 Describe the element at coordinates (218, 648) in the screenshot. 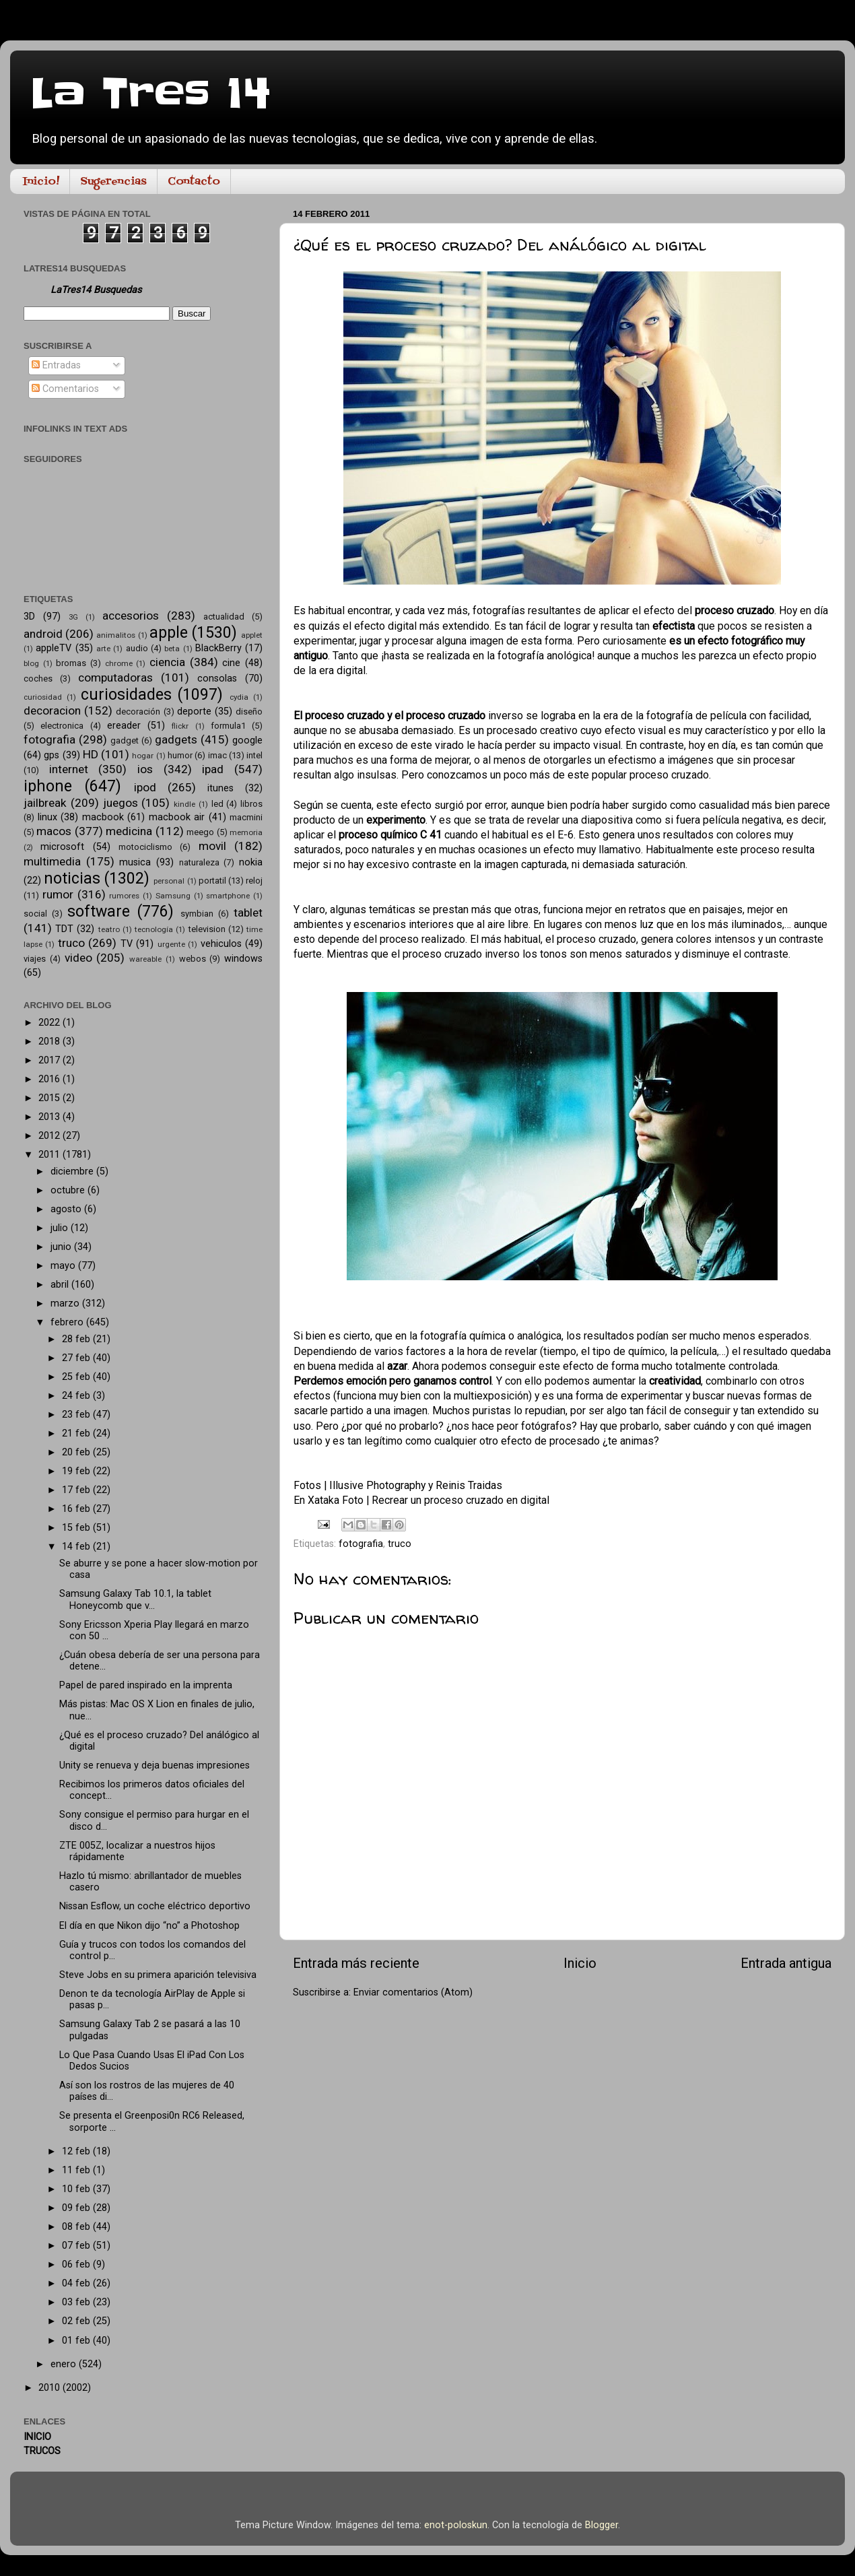

I see `BlackBerry` at that location.